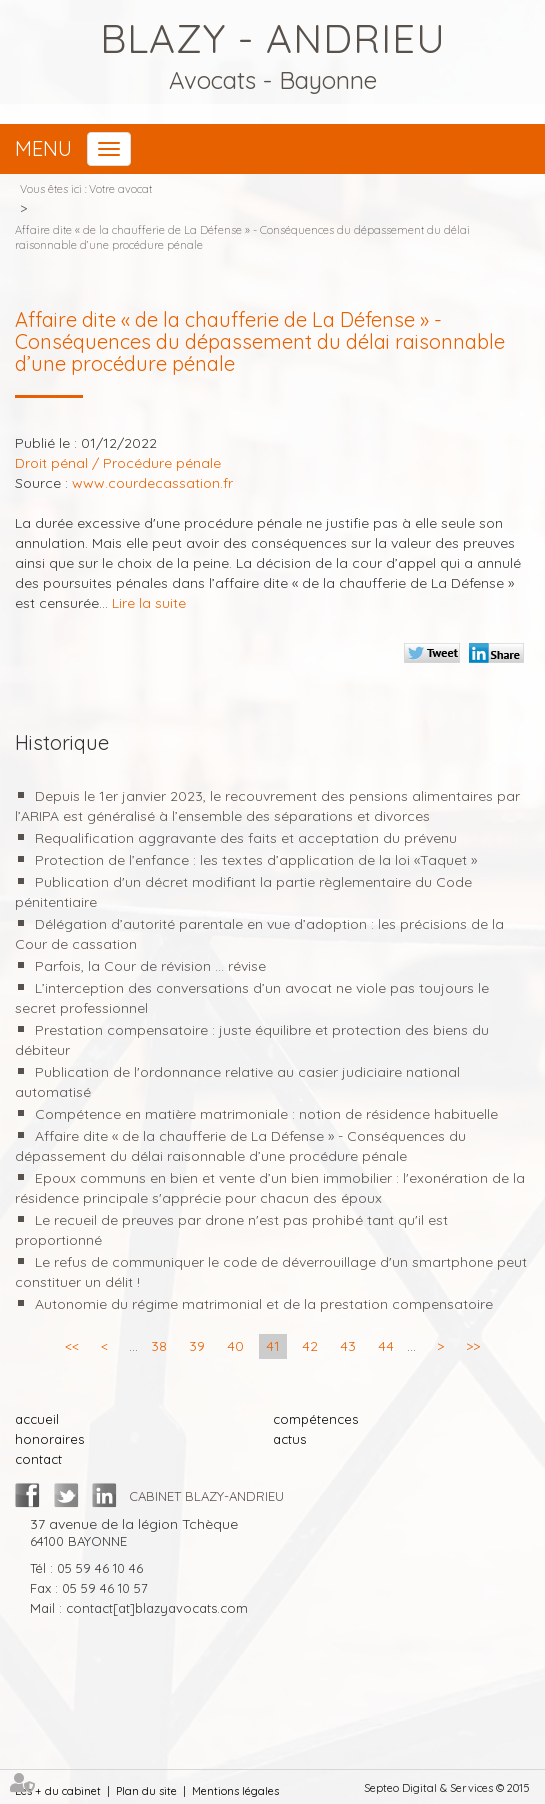 Image resolution: width=545 pixels, height=1804 pixels. Describe the element at coordinates (38, 1459) in the screenshot. I see `contact` at that location.